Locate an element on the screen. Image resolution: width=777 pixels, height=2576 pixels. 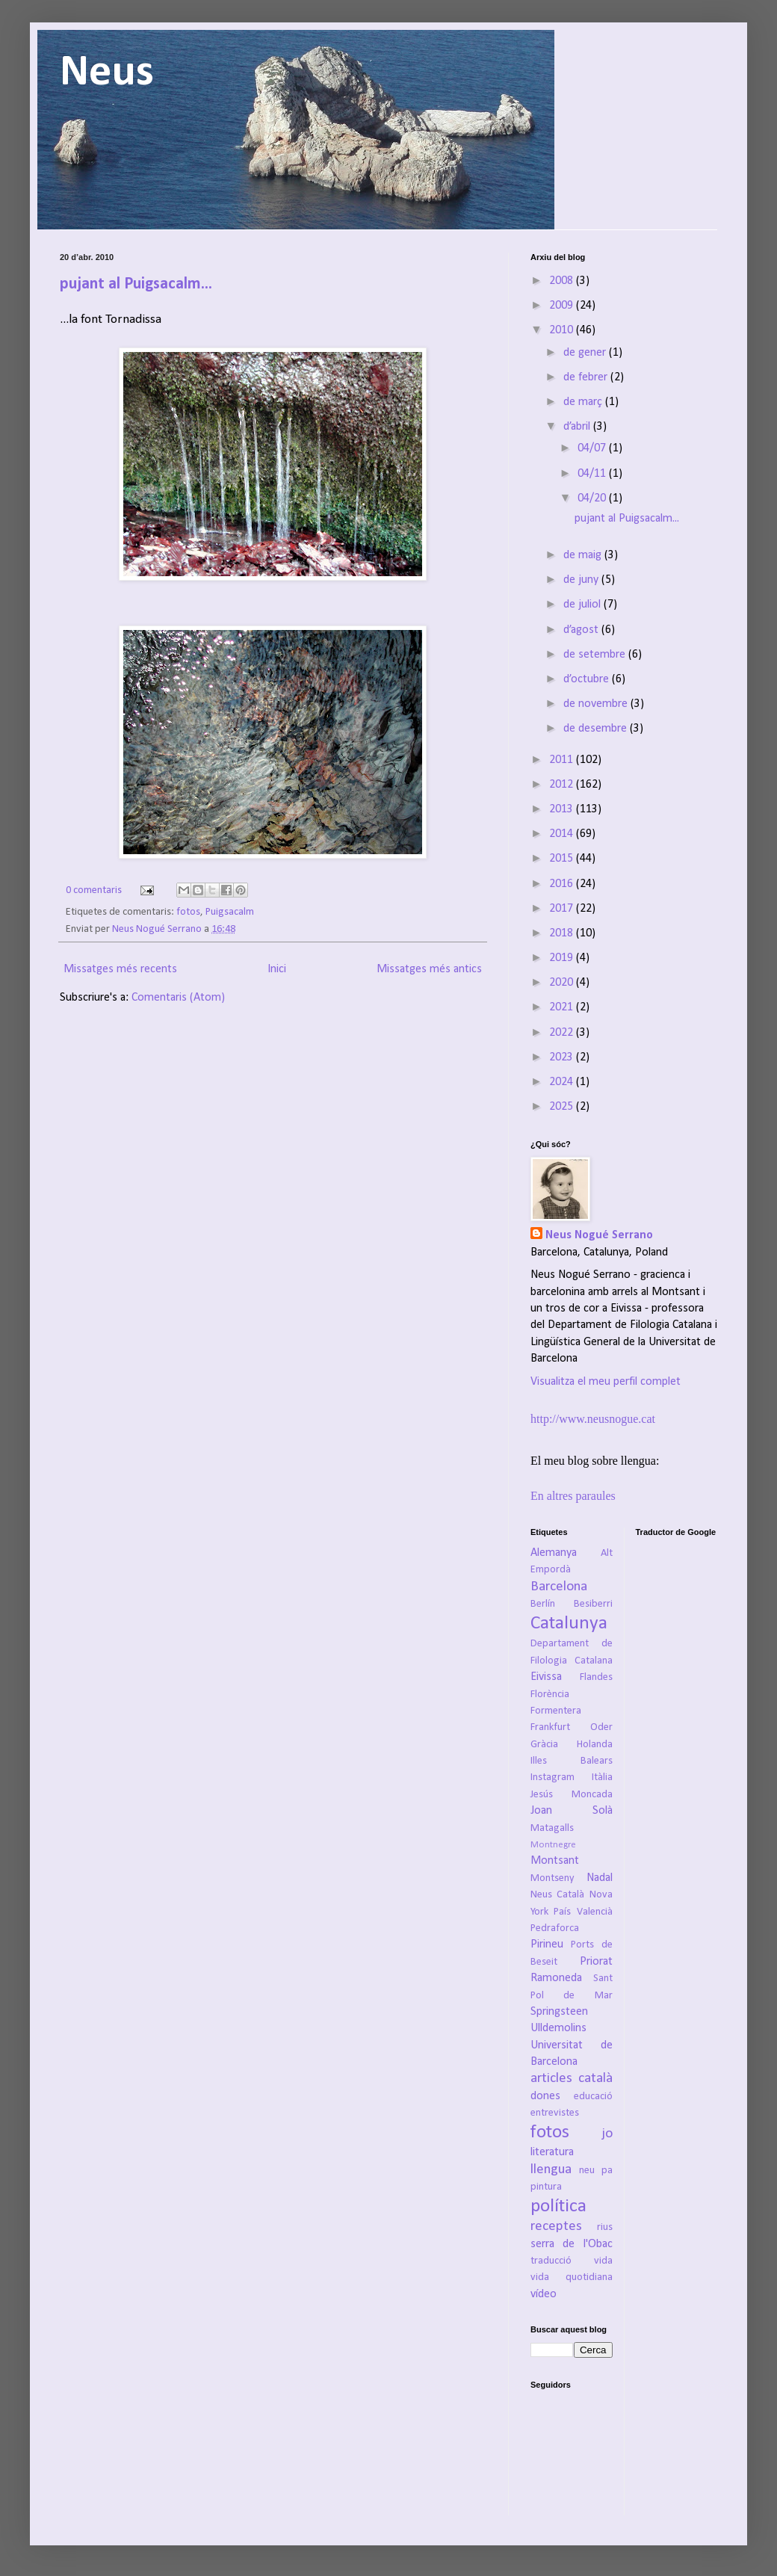
Pedraforca is located at coordinates (554, 1928).